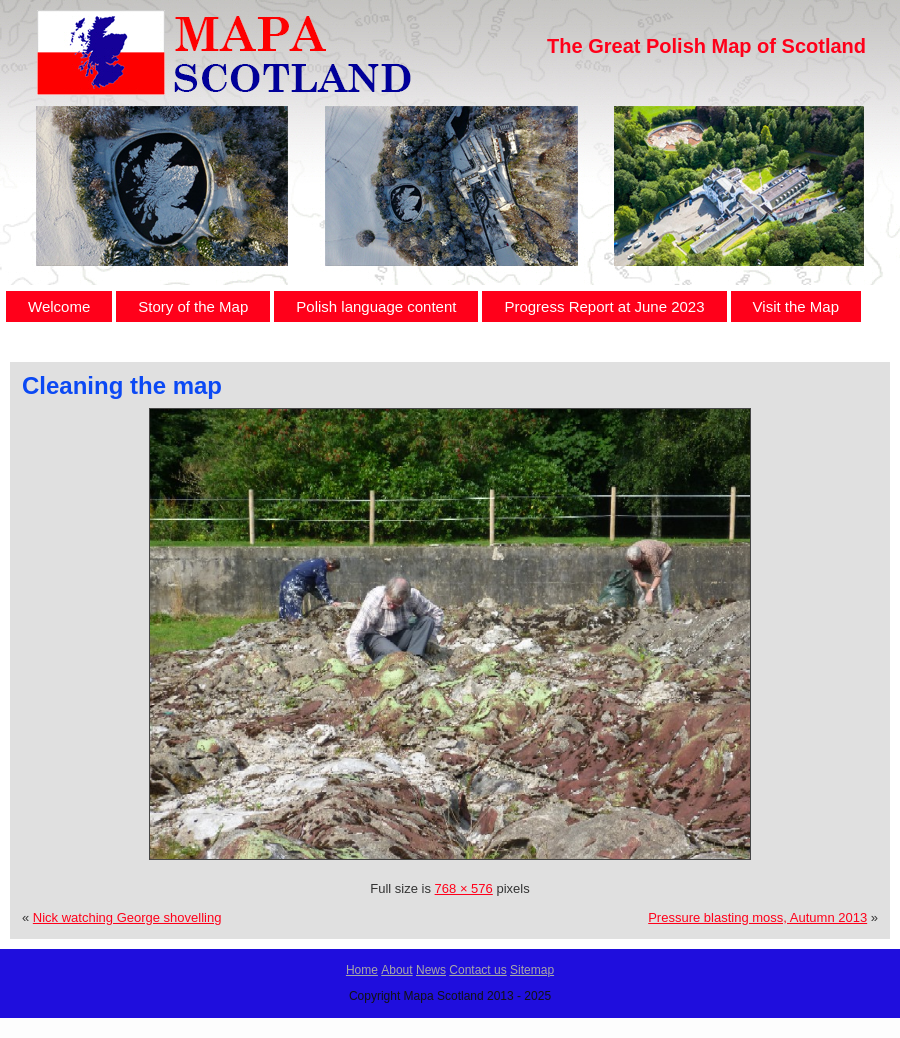 The image size is (900, 1038). I want to click on The Great Polish Map of Scotland, so click(706, 46).